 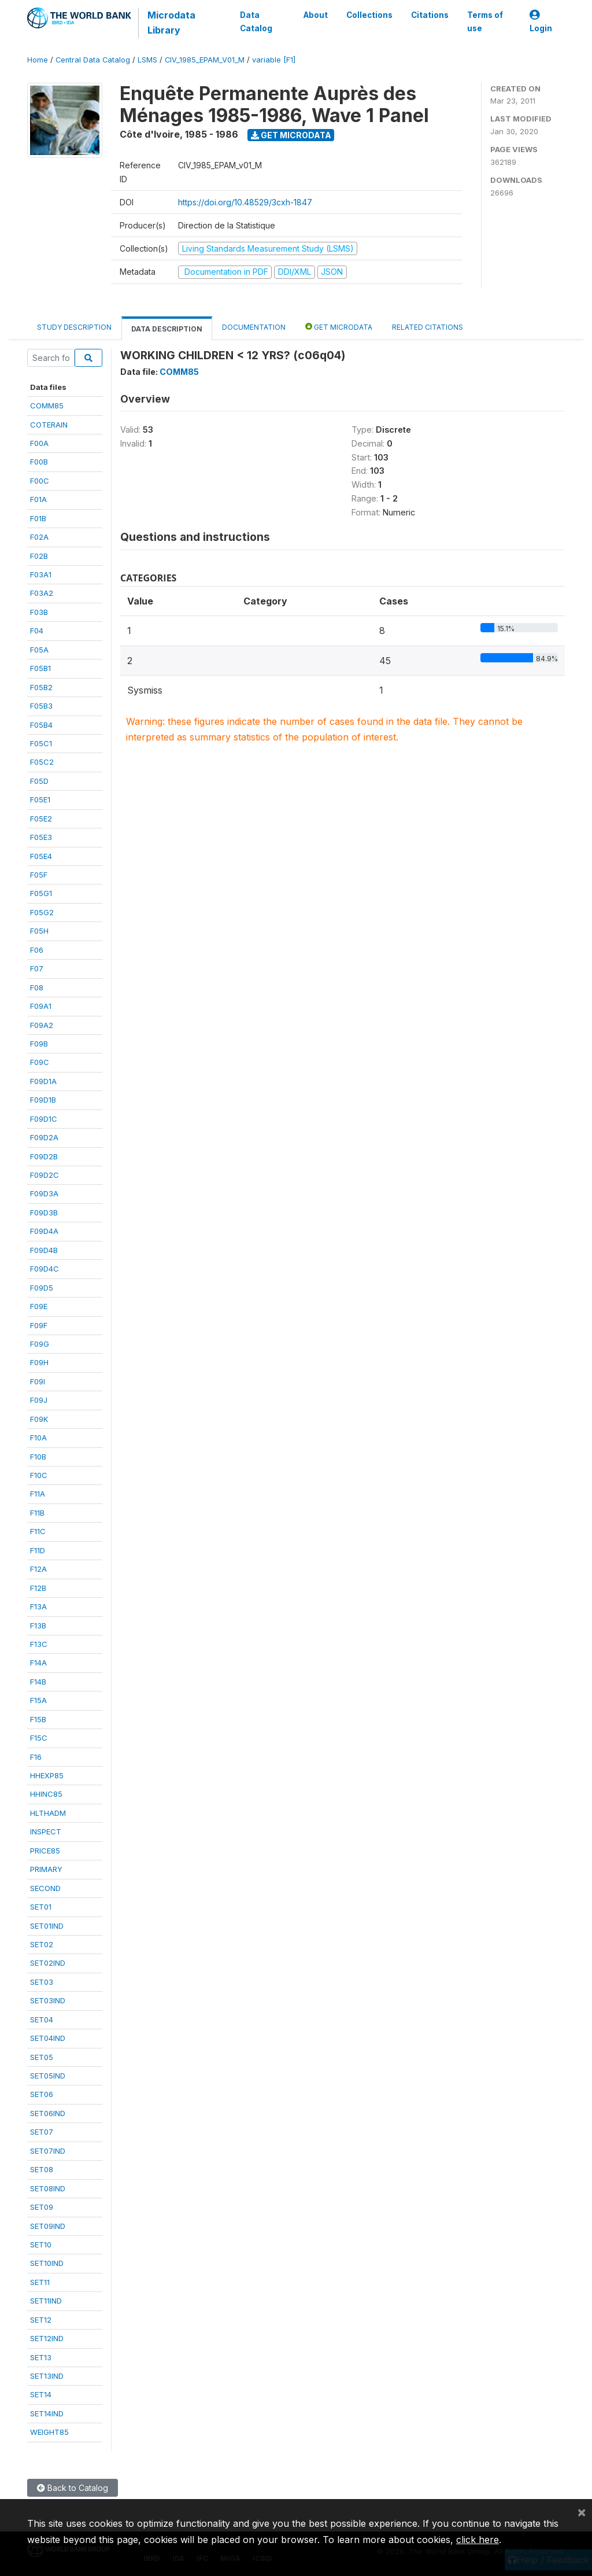 I want to click on SET12, so click(x=40, y=2319).